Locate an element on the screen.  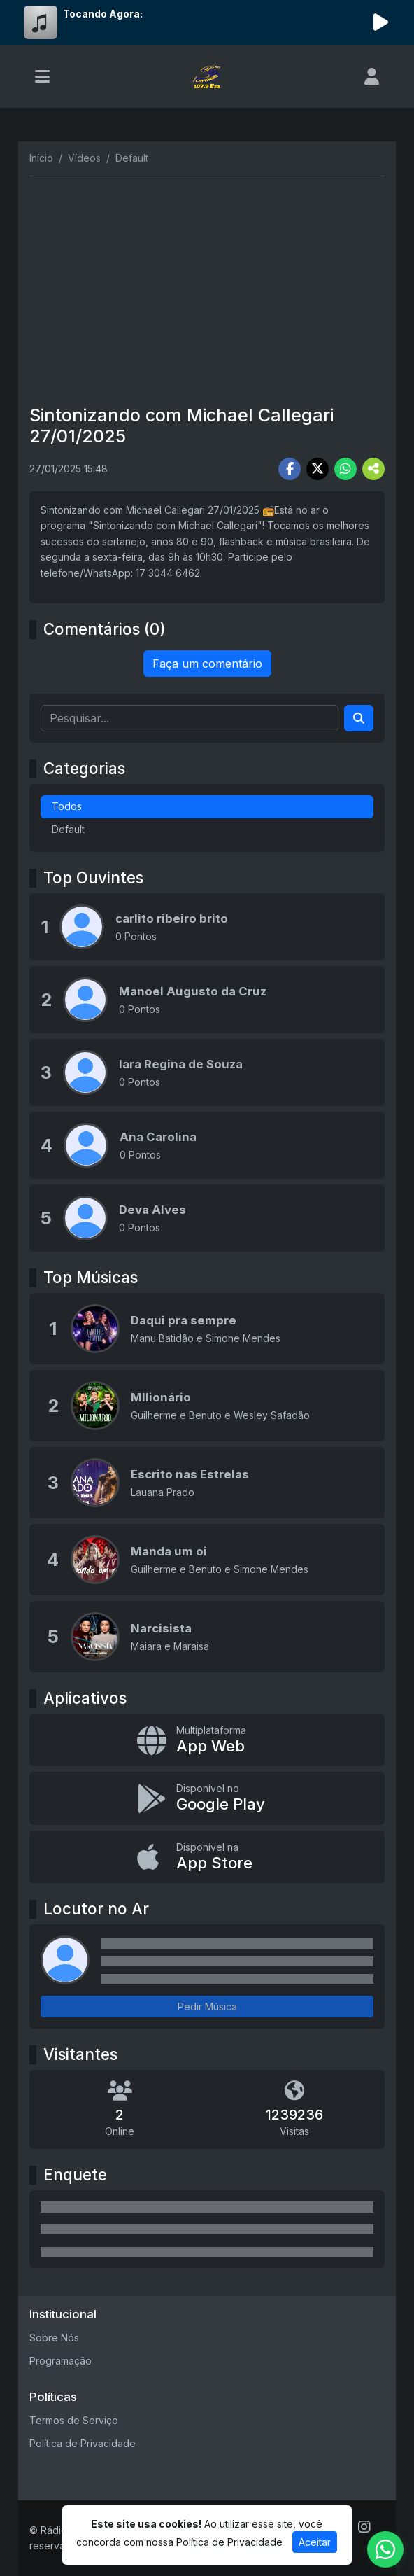
Faça um comentário is located at coordinates (207, 664).